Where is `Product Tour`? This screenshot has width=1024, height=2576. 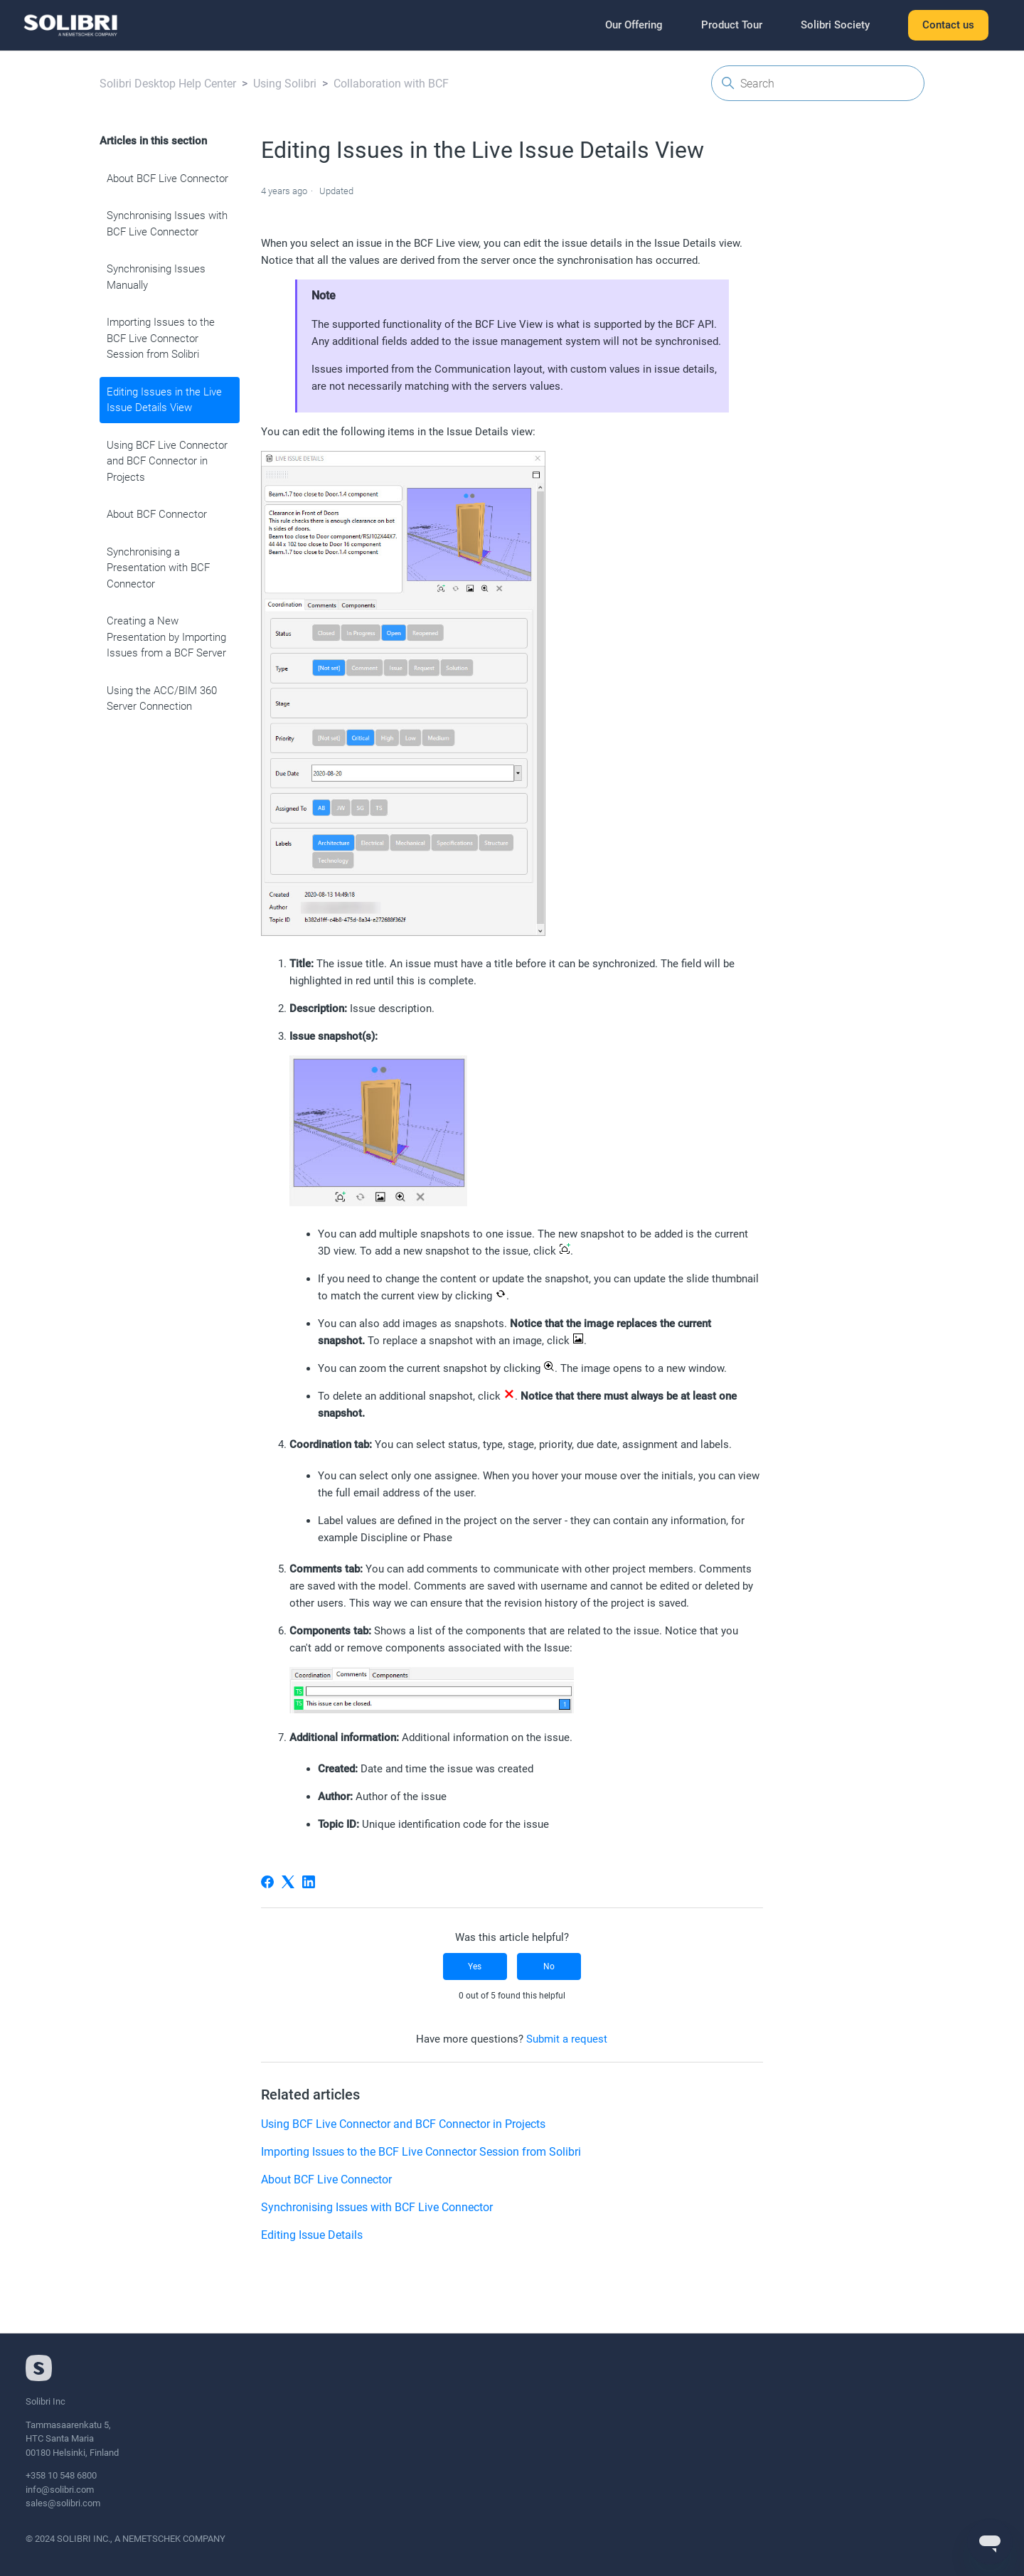
Product Tour is located at coordinates (731, 24).